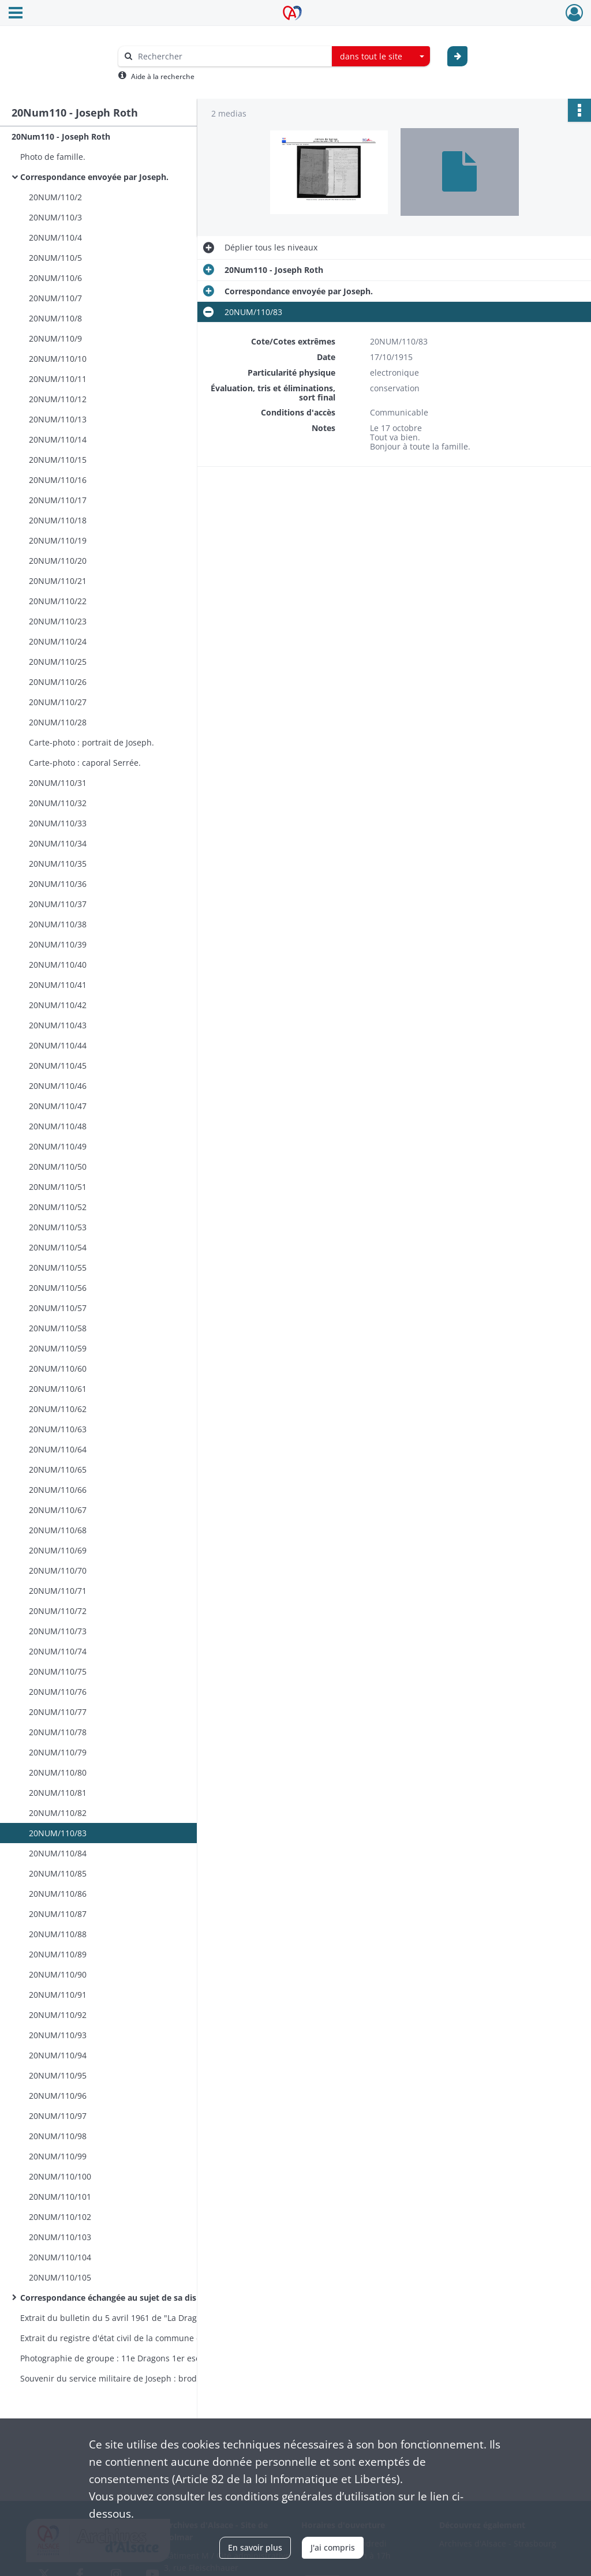 Image resolution: width=591 pixels, height=2576 pixels. What do you see at coordinates (58, 1348) in the screenshot?
I see `20NUM/110/59` at bounding box center [58, 1348].